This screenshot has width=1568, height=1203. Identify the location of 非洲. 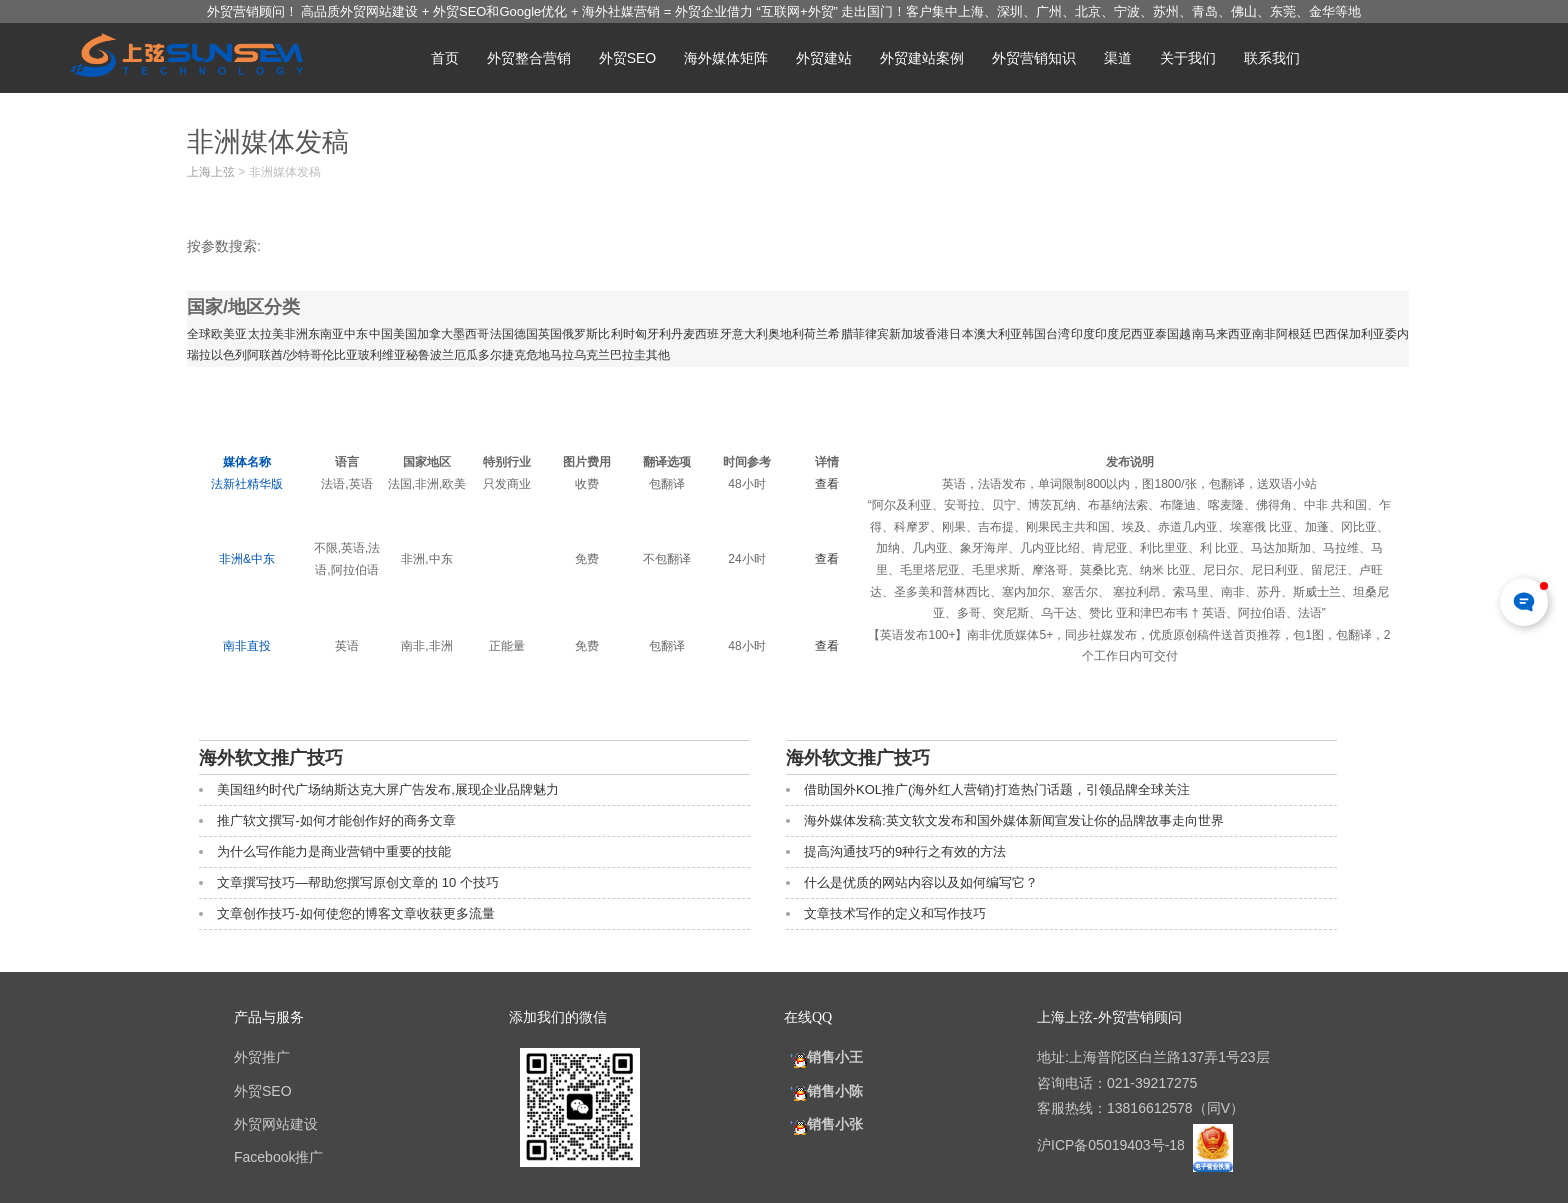
(296, 334).